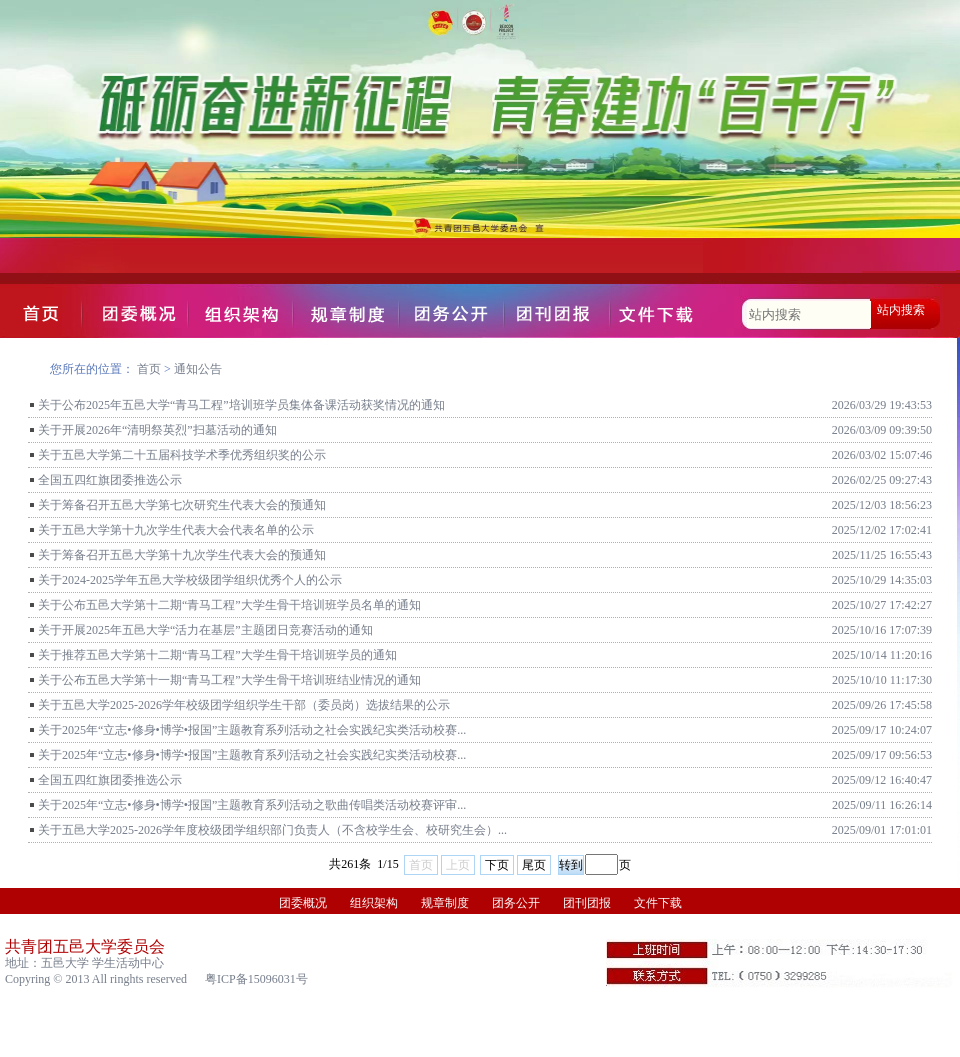 The width and height of the screenshot is (960, 1057). Describe the element at coordinates (176, 530) in the screenshot. I see `关于五邑大学第十九次学生代表大会代表名单的公示` at that location.